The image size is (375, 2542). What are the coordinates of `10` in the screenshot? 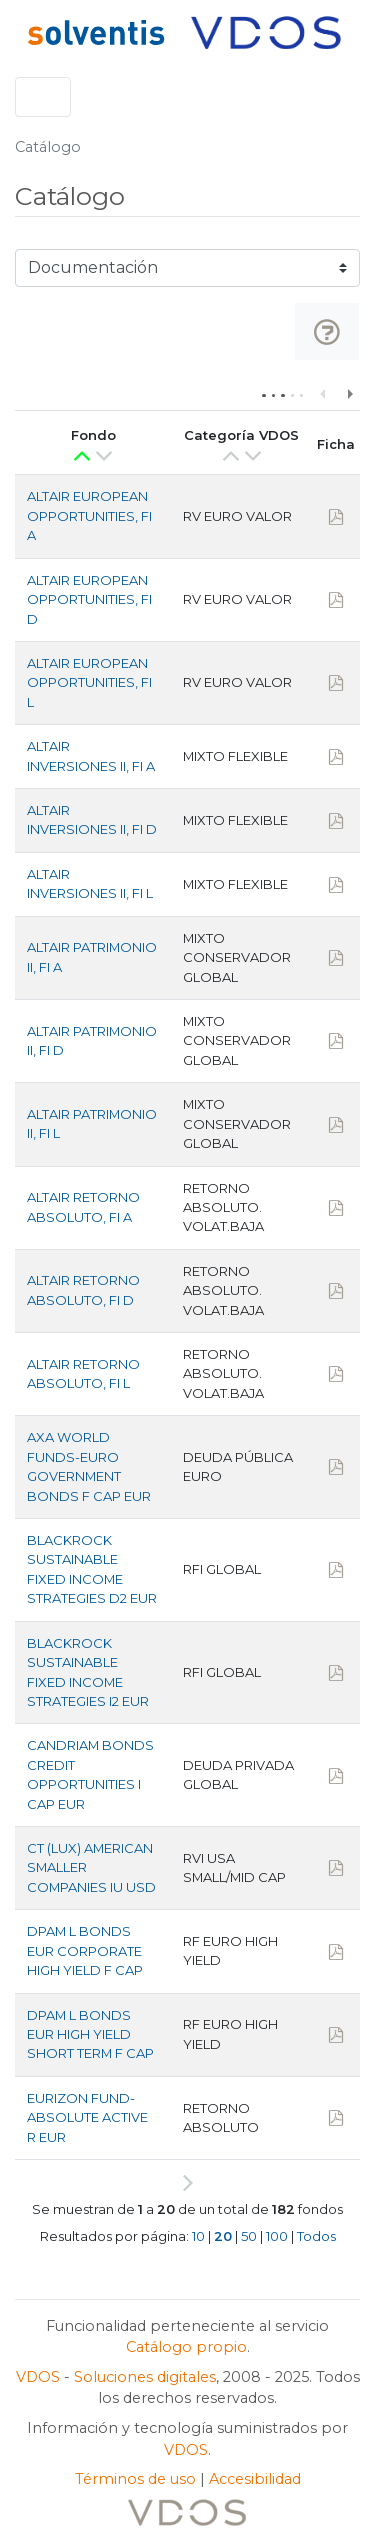 It's located at (198, 2236).